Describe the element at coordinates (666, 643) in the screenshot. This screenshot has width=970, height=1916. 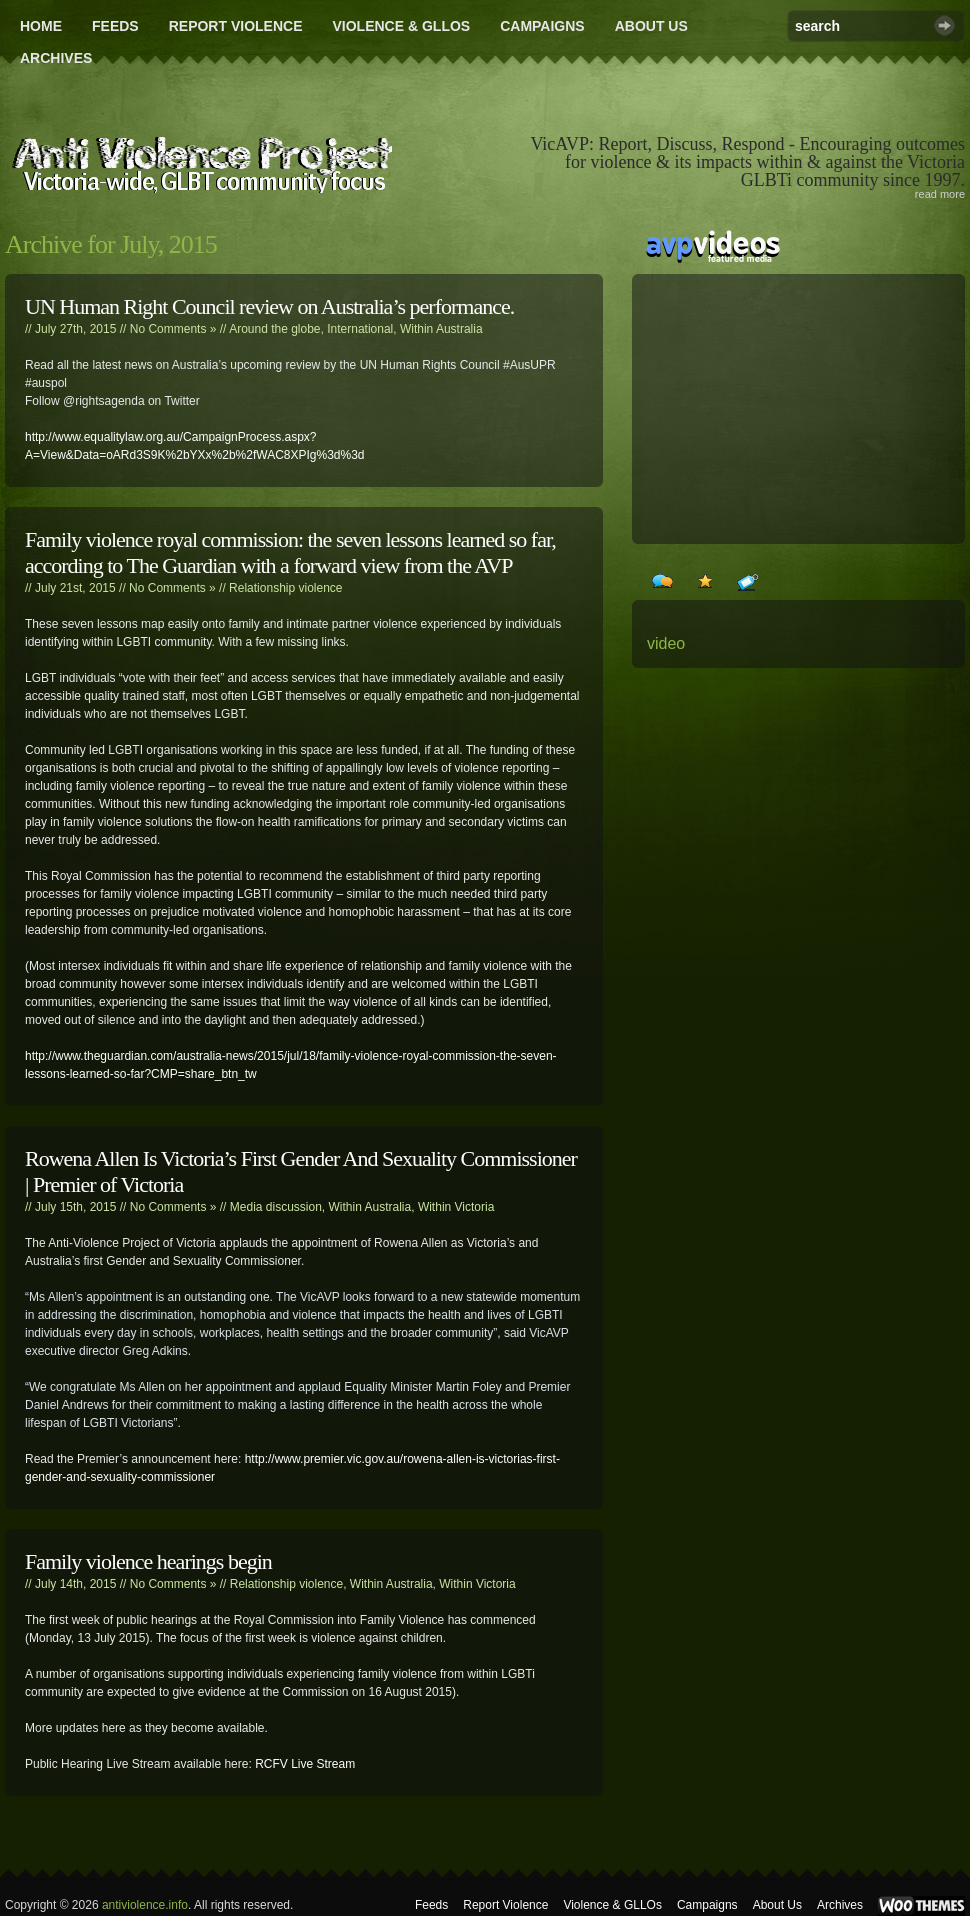
I see `video [video (24 items)]` at that location.